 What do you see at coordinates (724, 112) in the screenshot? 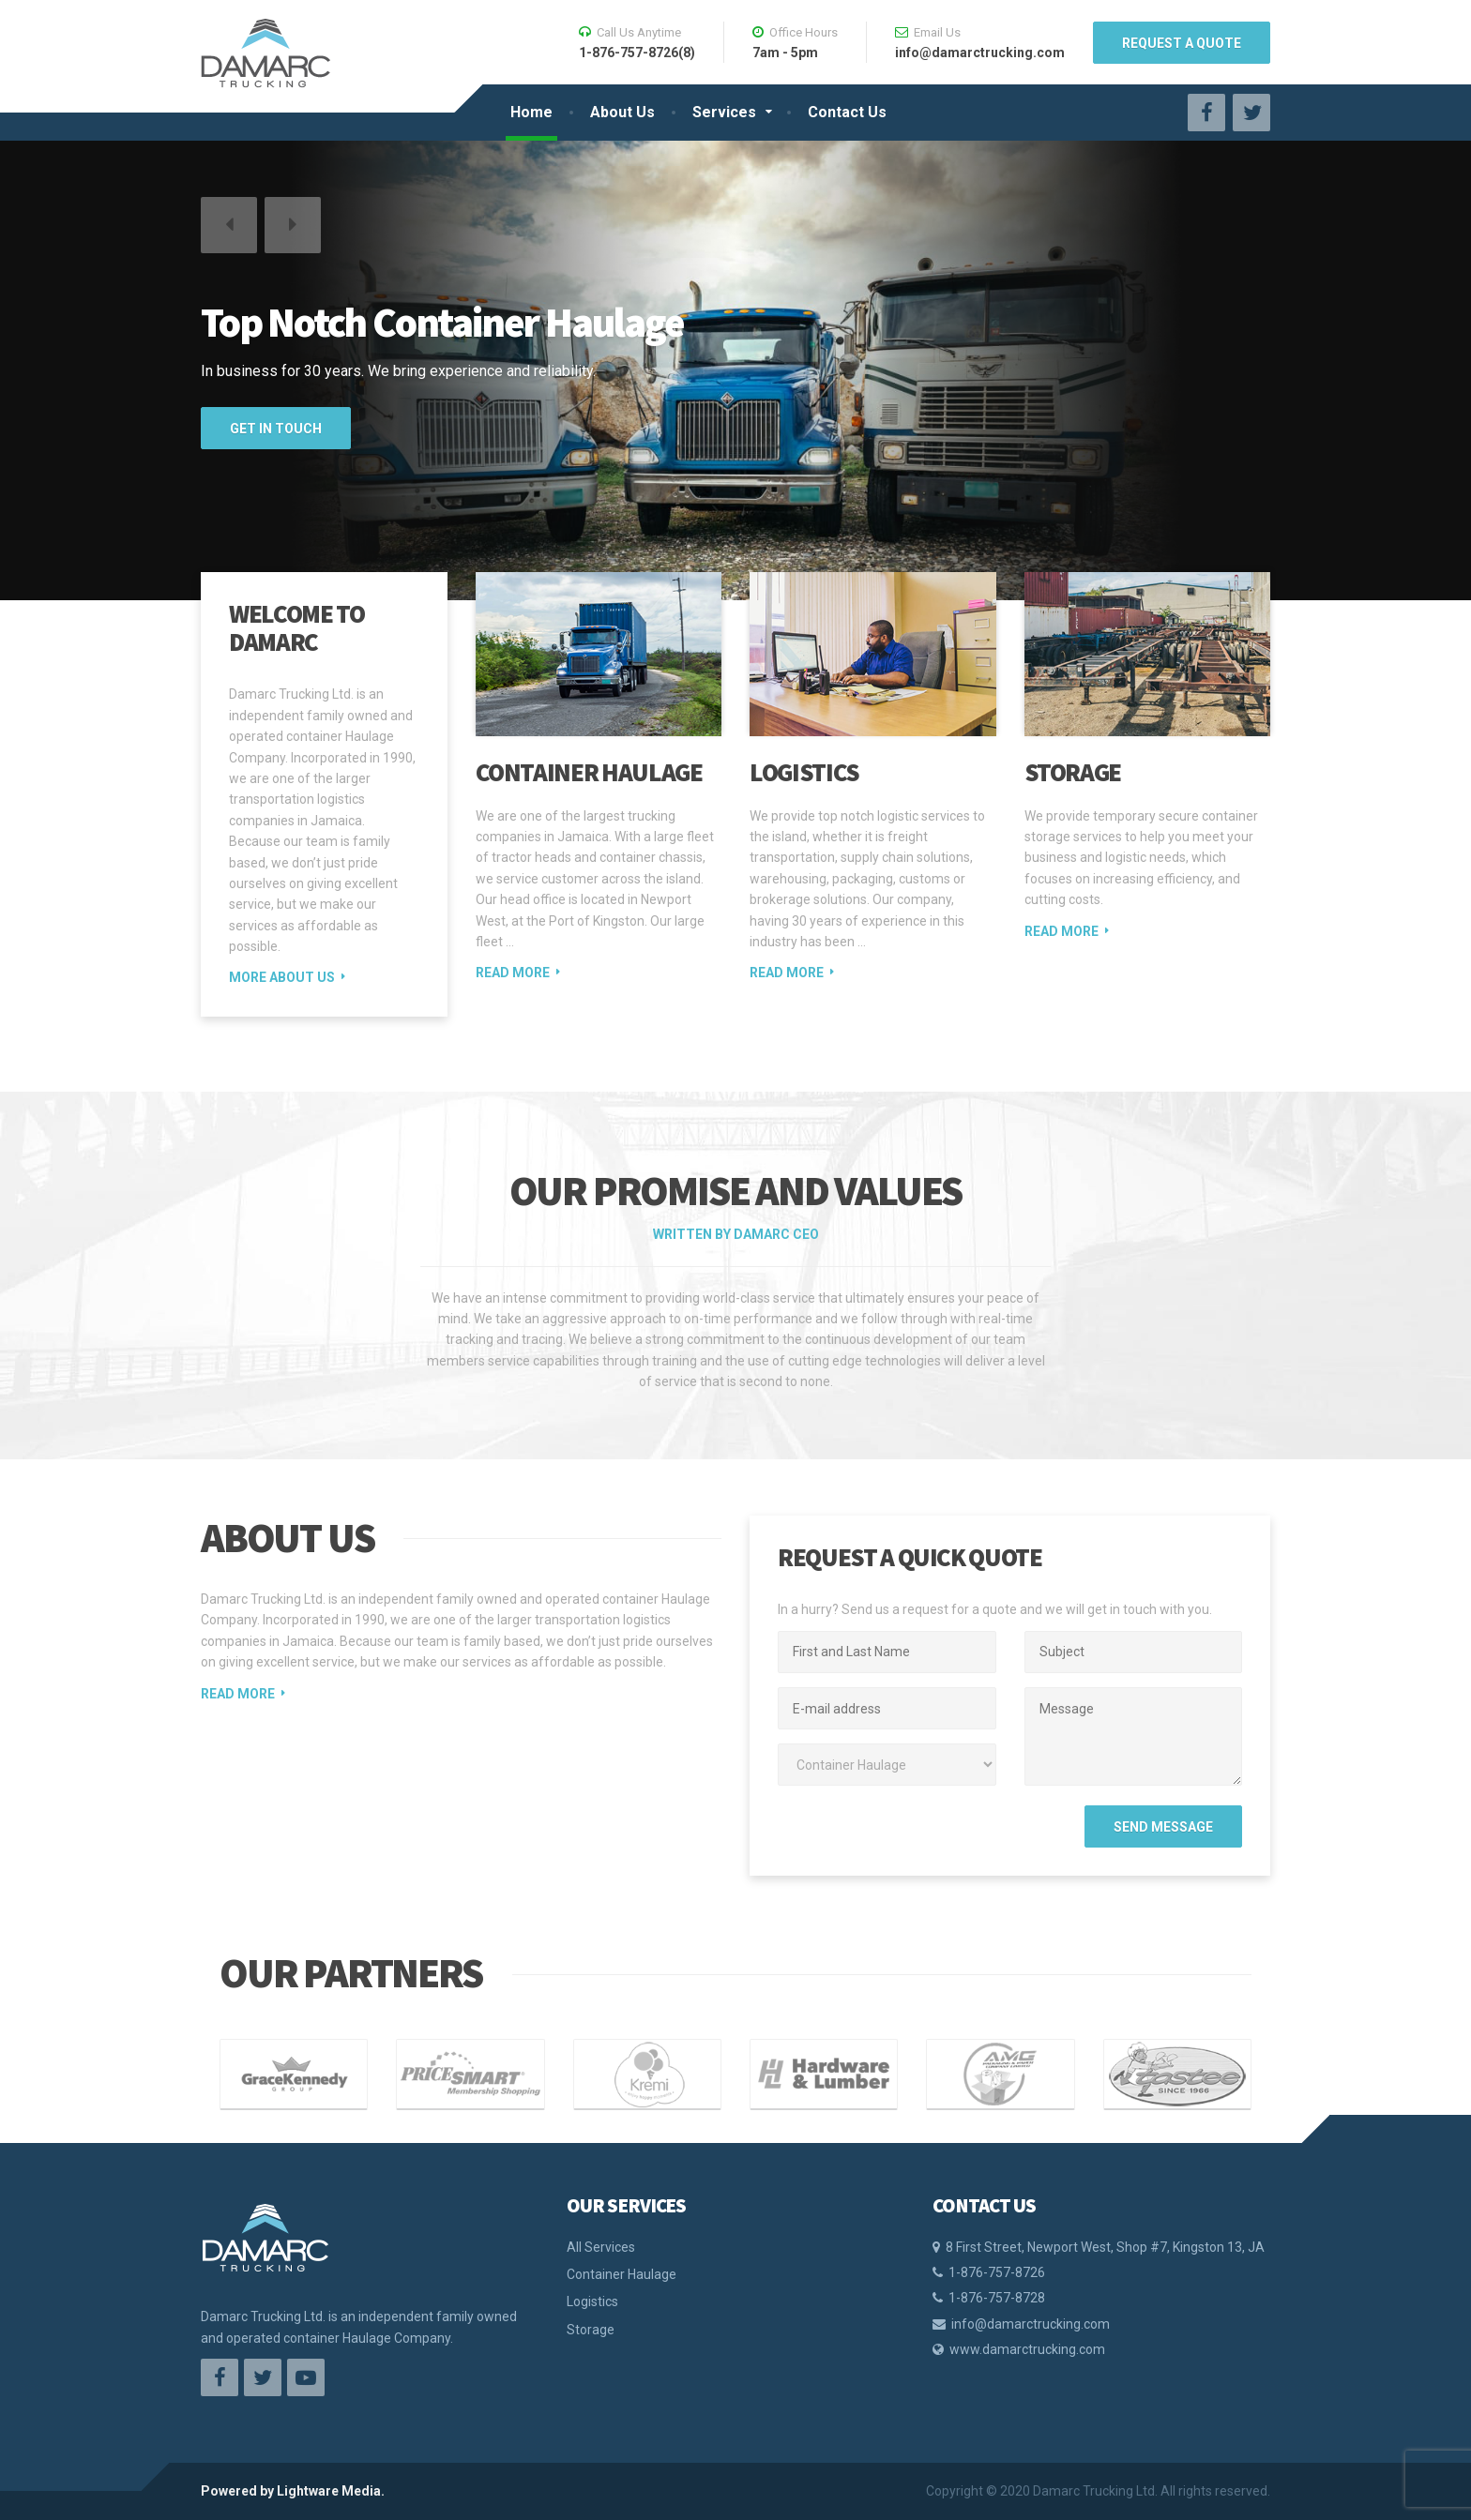
I see `Services` at bounding box center [724, 112].